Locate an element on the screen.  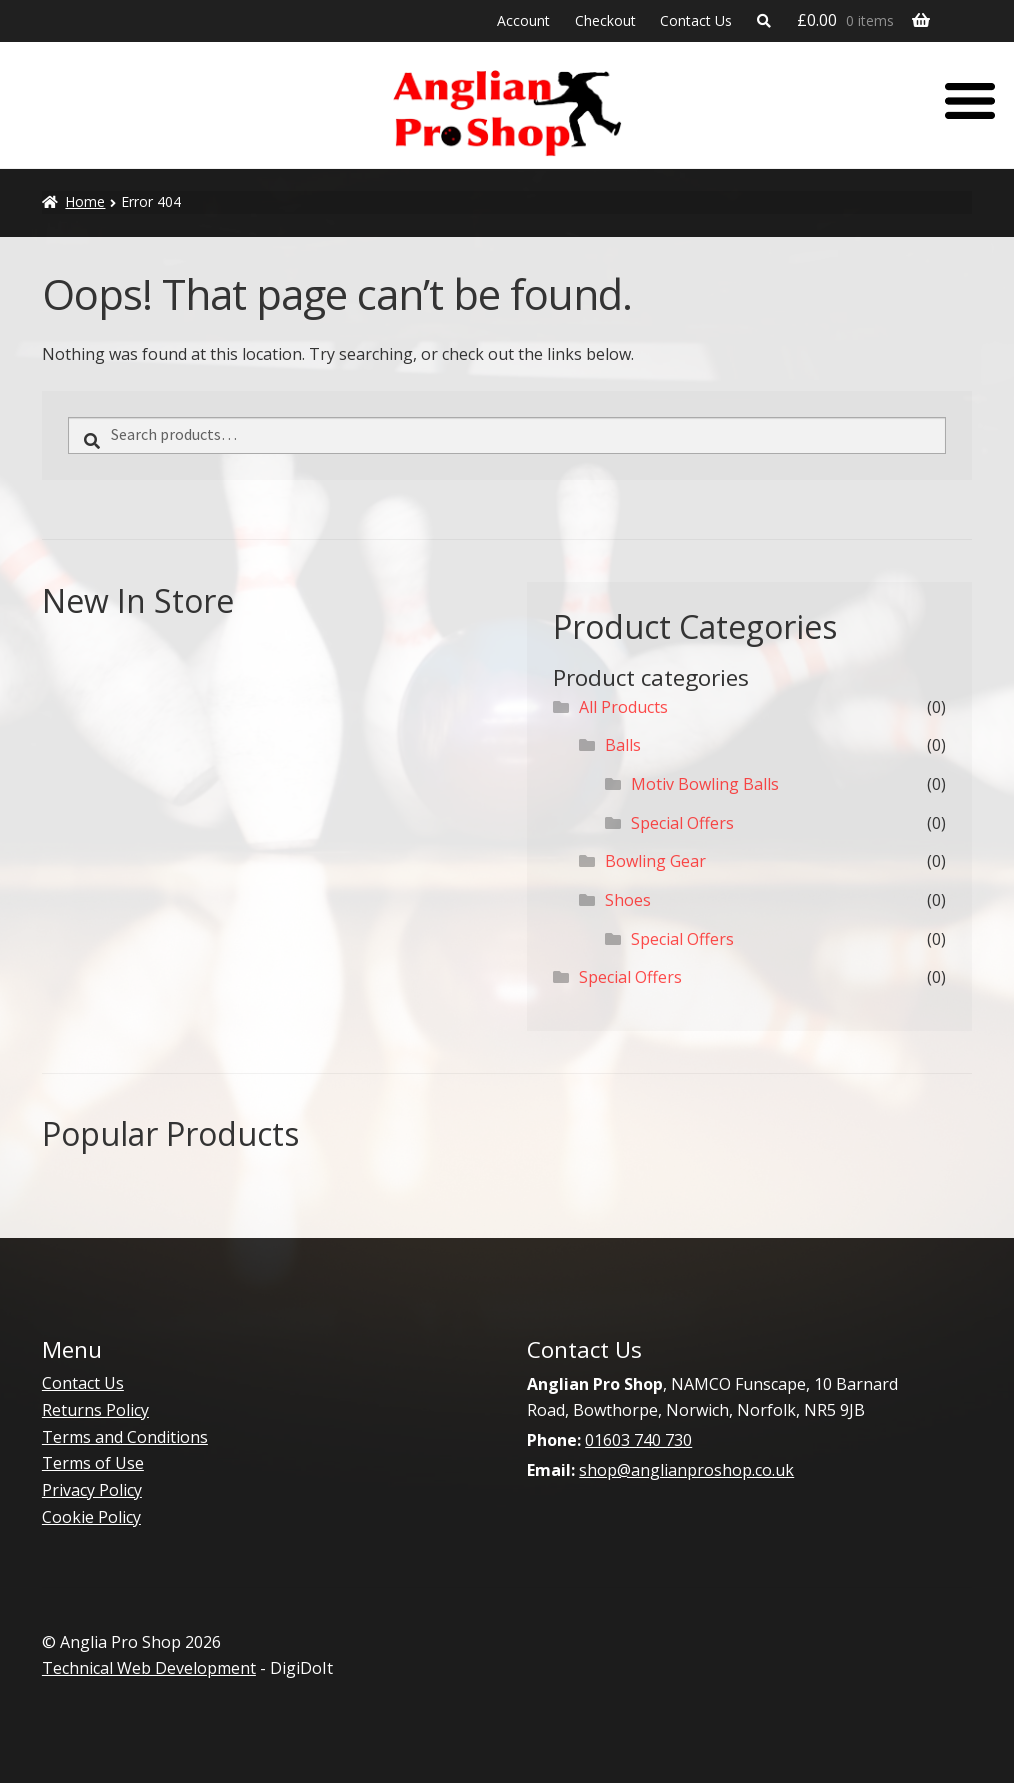
01603 740 730 is located at coordinates (638, 1440).